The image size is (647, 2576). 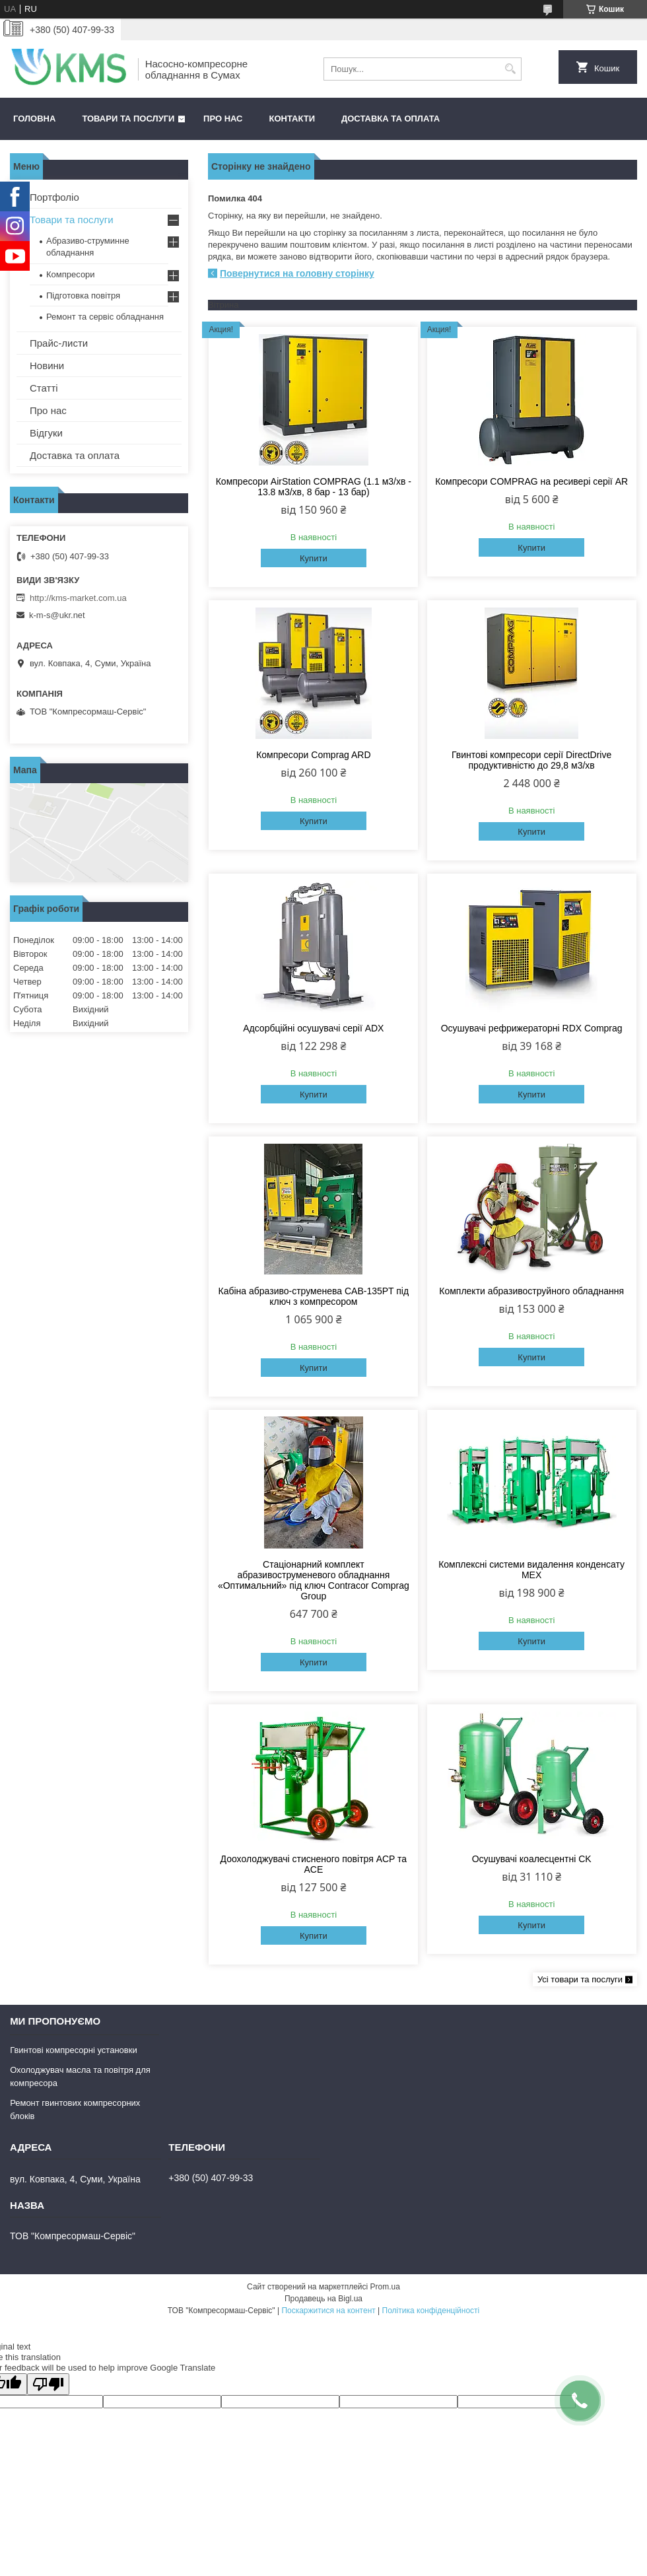 What do you see at coordinates (313, 486) in the screenshot?
I see `Компресори AirStation COMPRAG (1.1 м3/хв - 13.8 м3/хв, 8 бар - 13 бар)` at bounding box center [313, 486].